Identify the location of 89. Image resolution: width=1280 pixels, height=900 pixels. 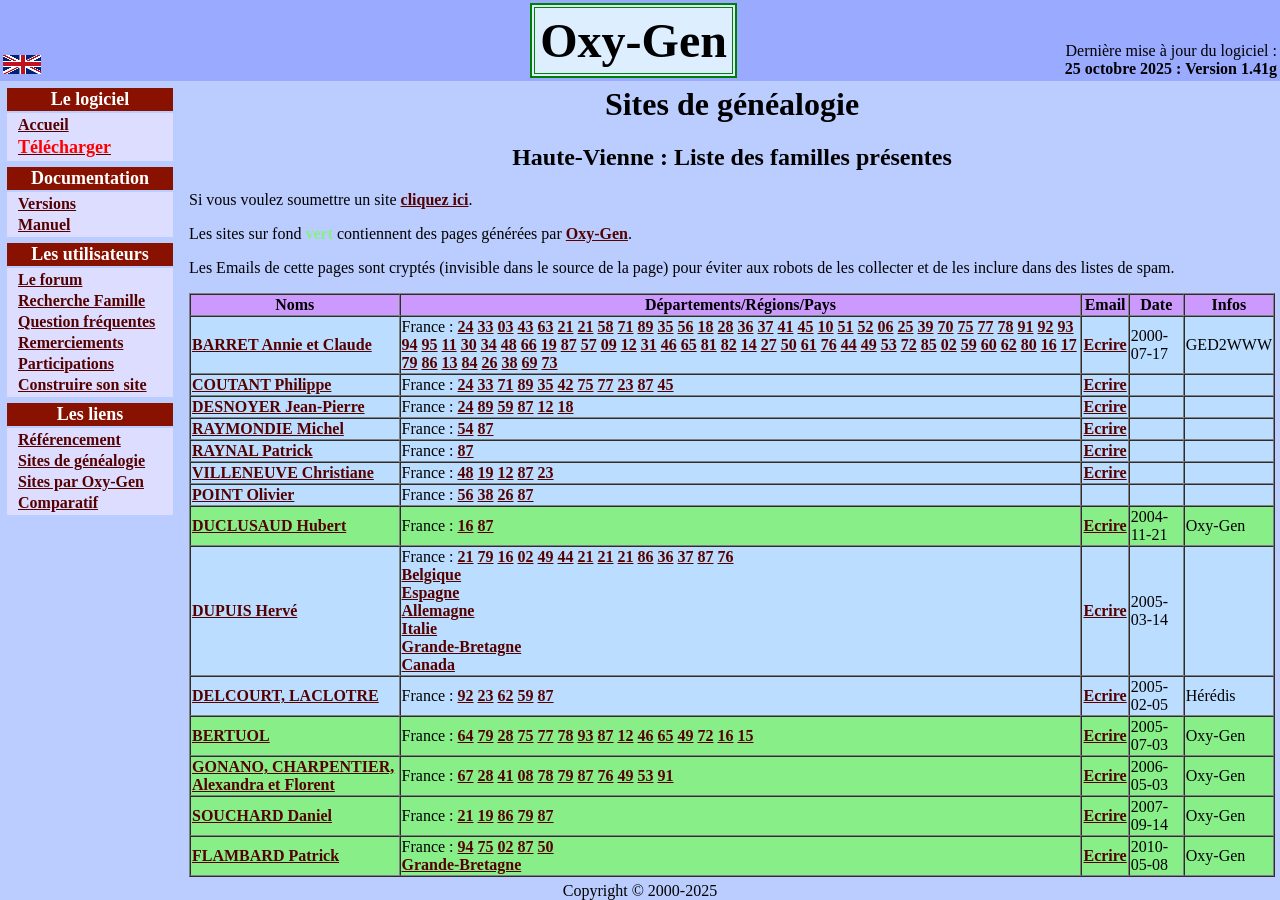
(646, 326).